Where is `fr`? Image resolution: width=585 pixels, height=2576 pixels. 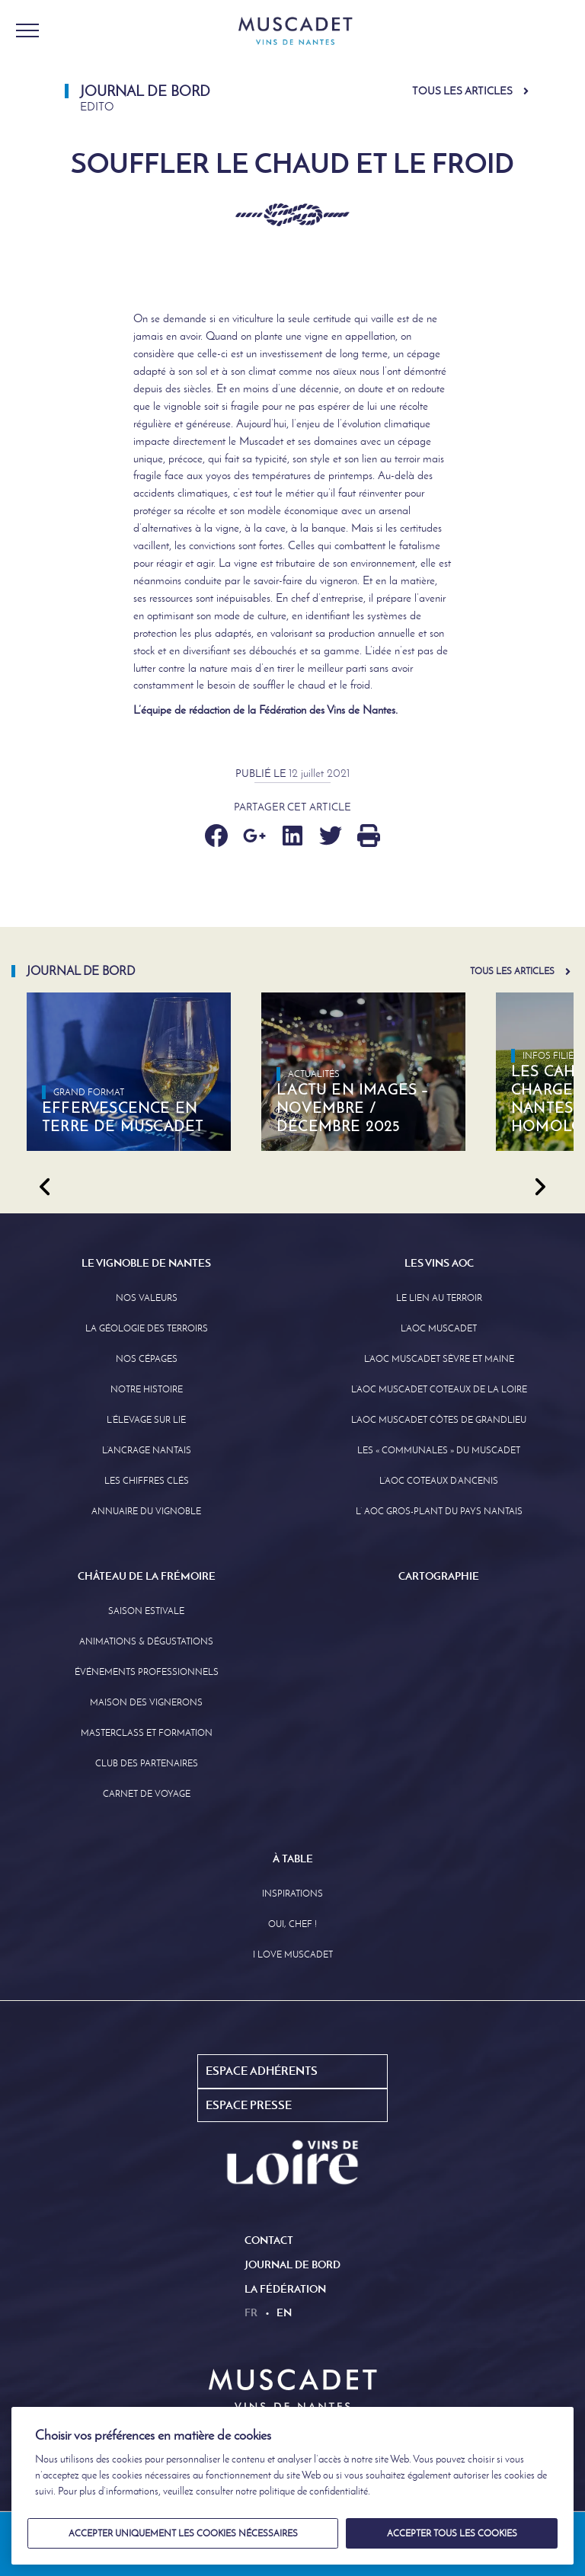 fr is located at coordinates (251, 2312).